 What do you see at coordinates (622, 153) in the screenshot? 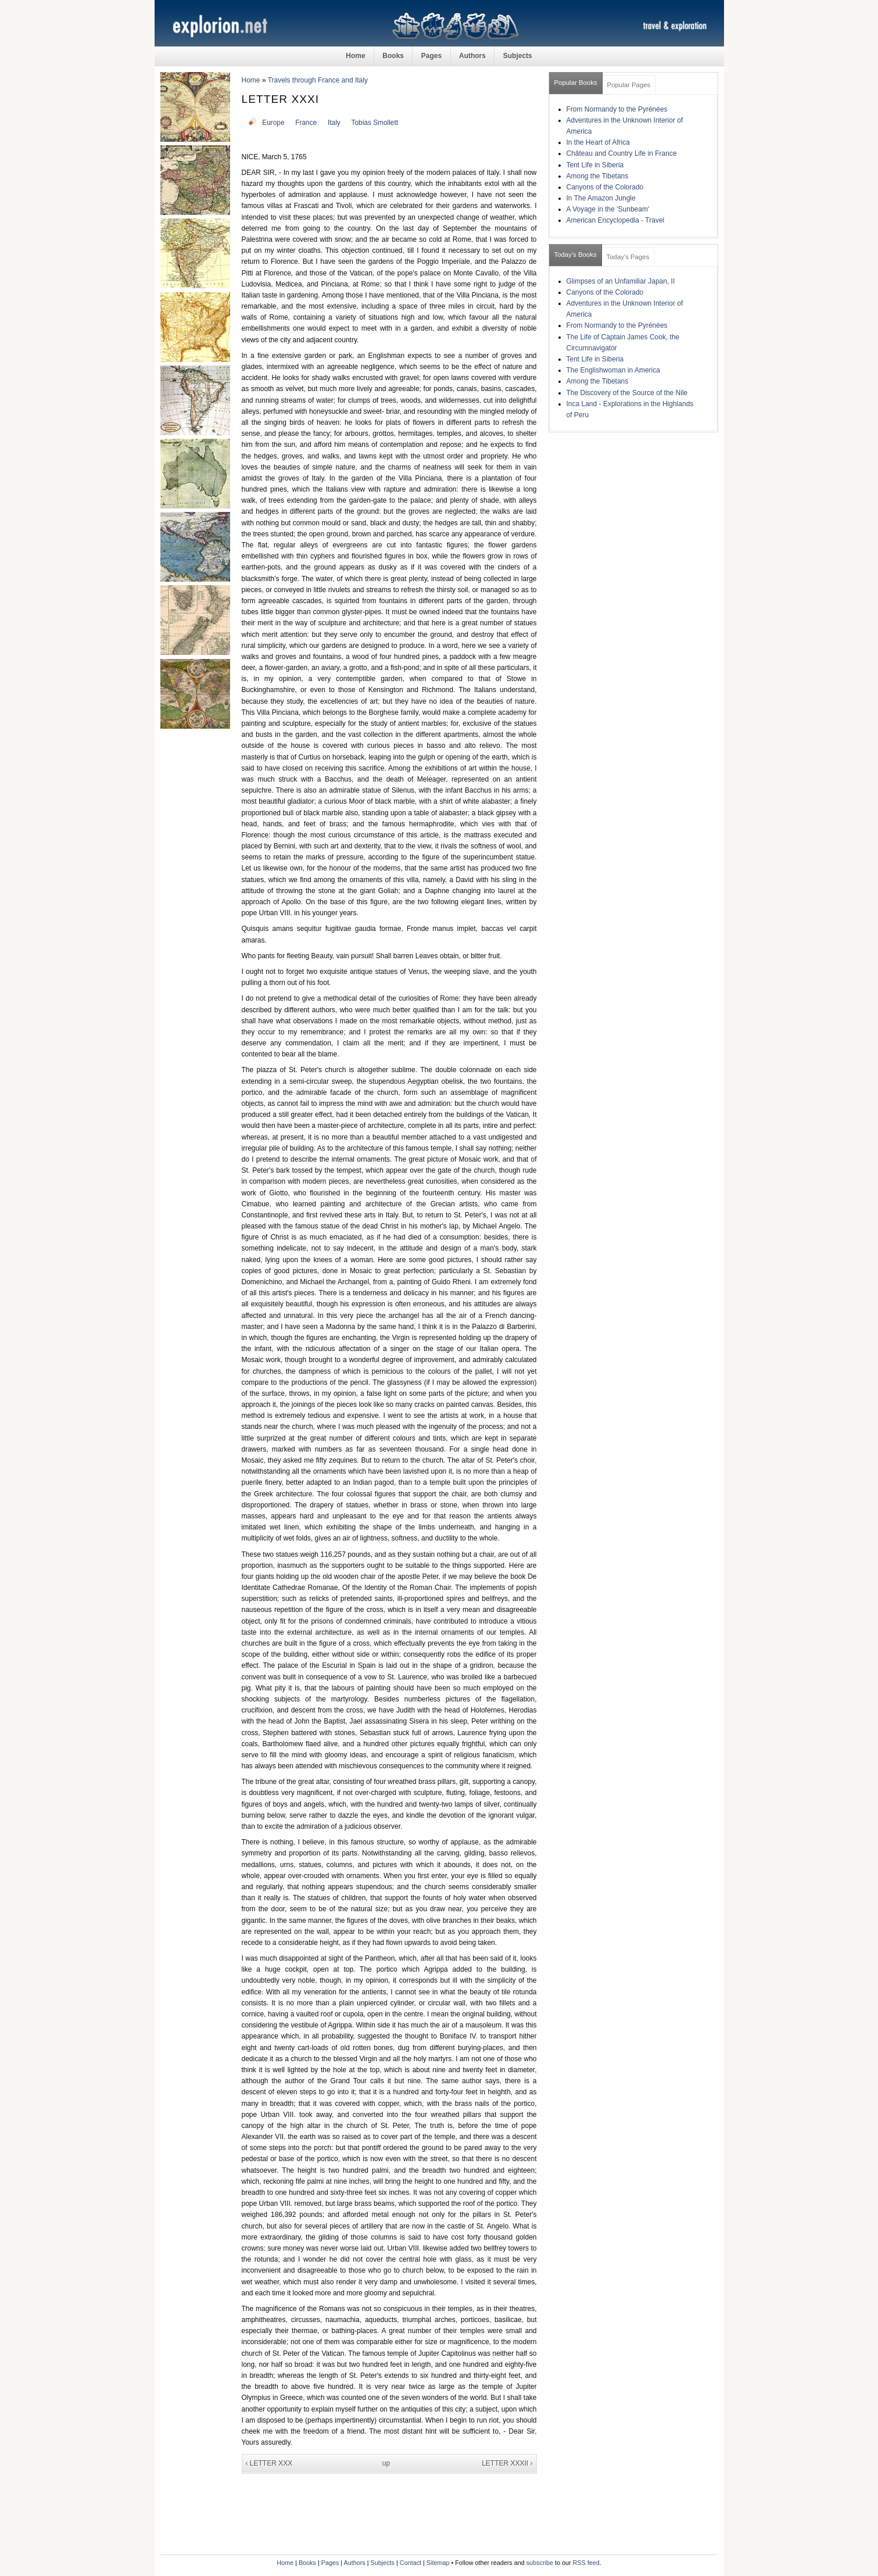
I see `Château and Country Life in France` at bounding box center [622, 153].